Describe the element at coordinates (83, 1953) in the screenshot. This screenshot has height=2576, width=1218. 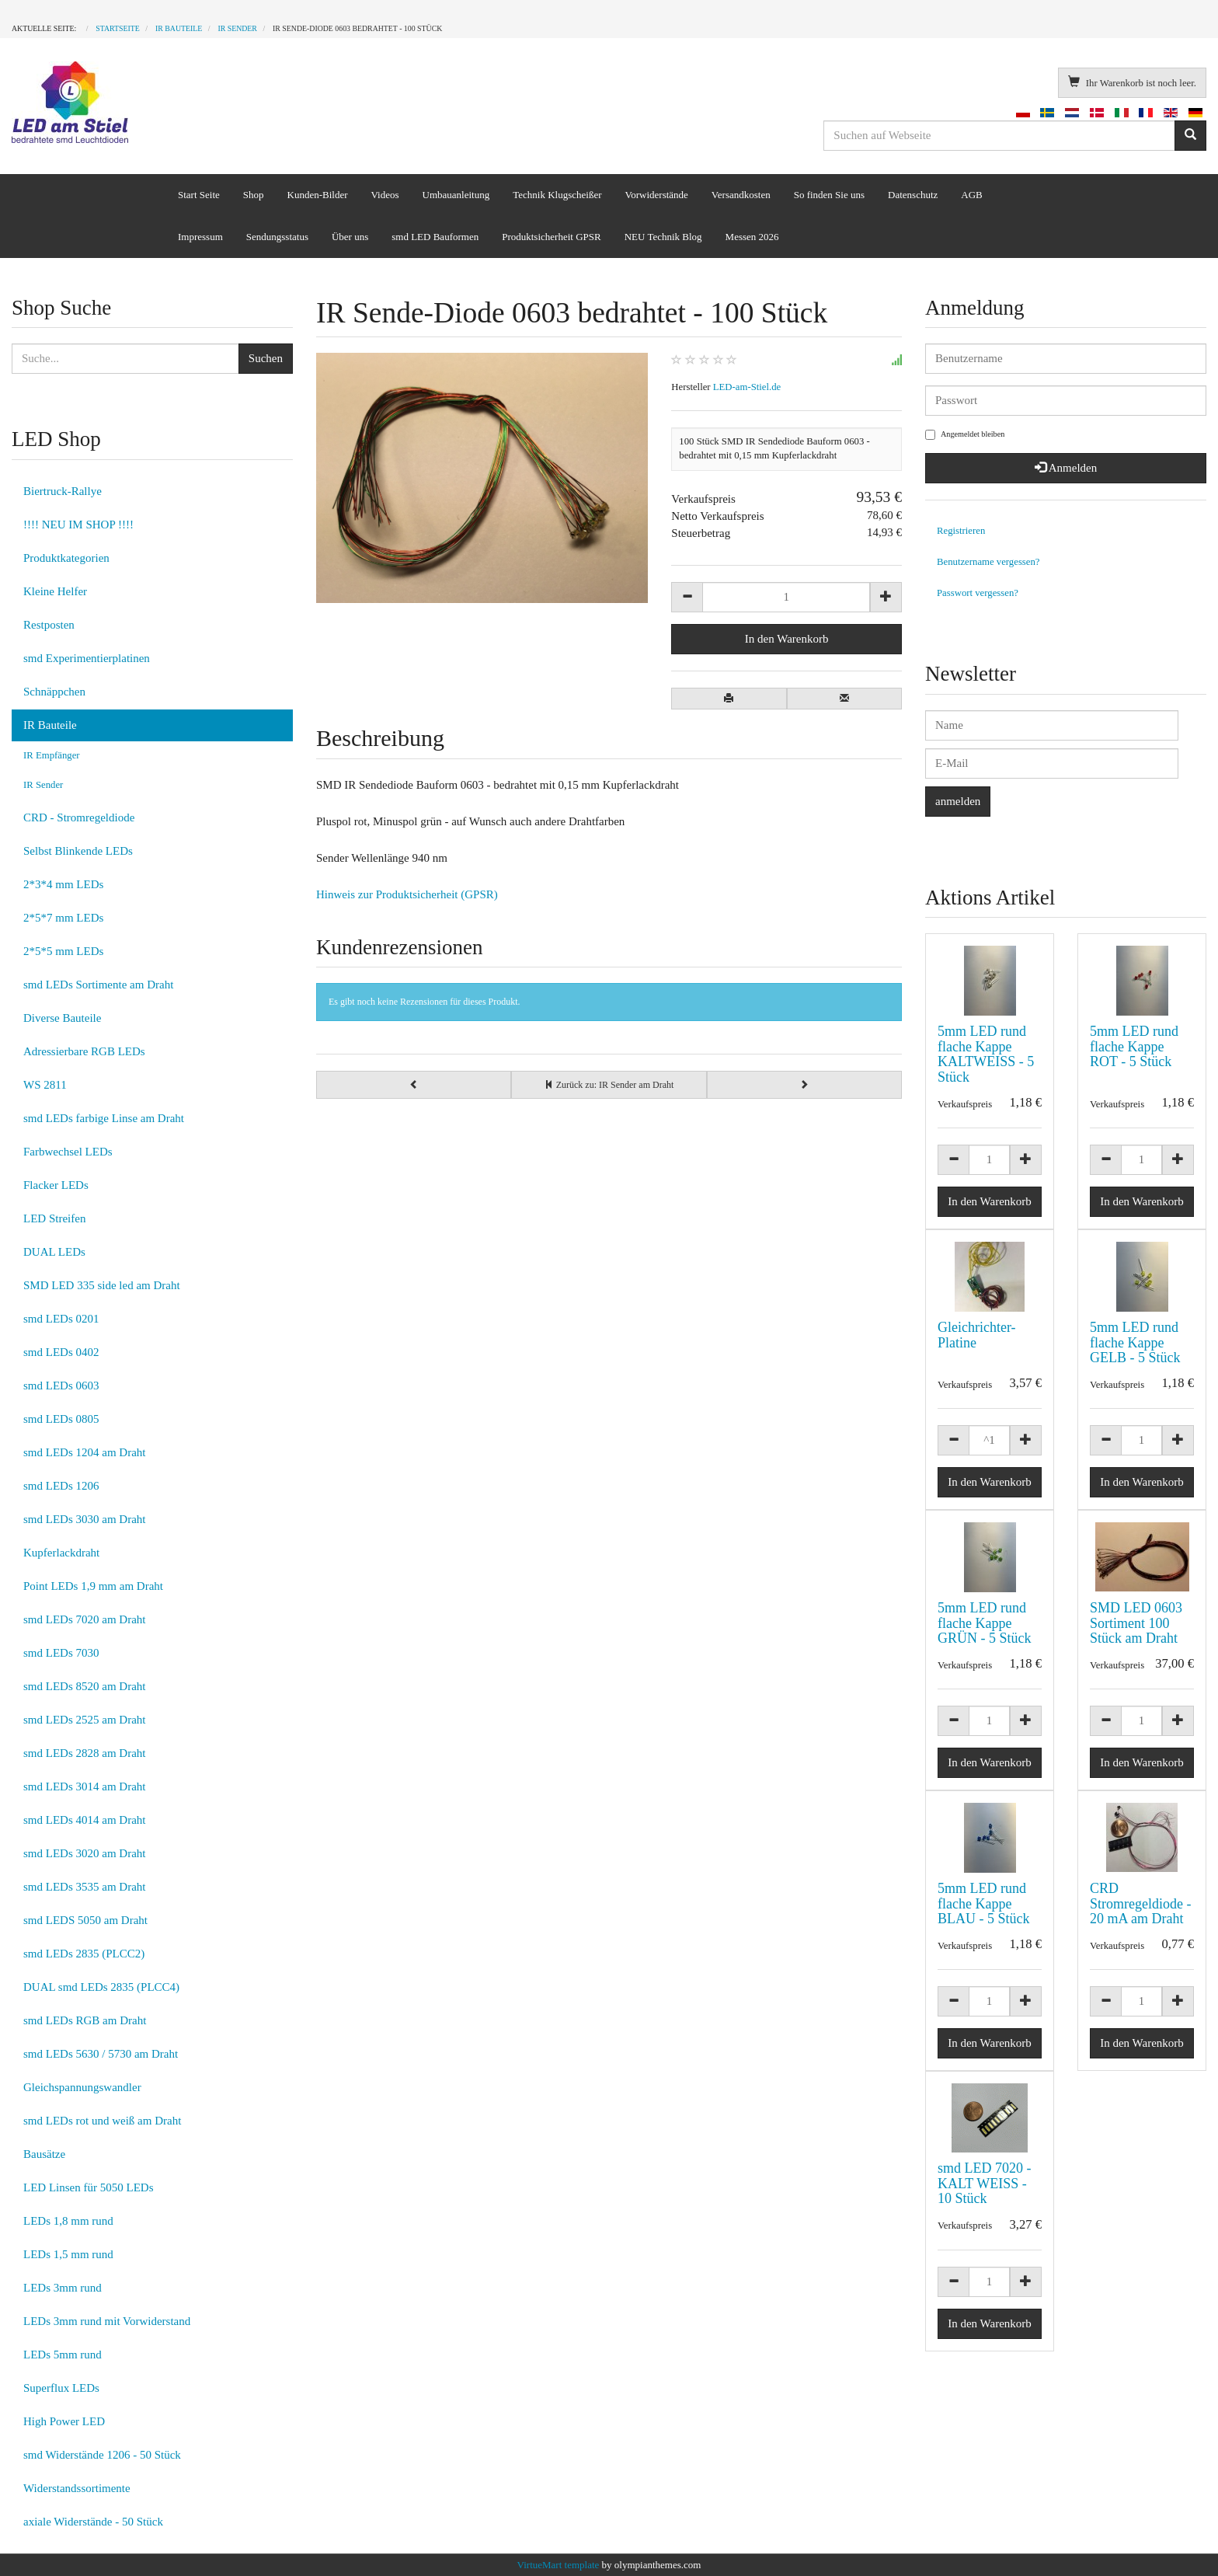
I see `smd LEDs 2835 (PLCC2)` at that location.